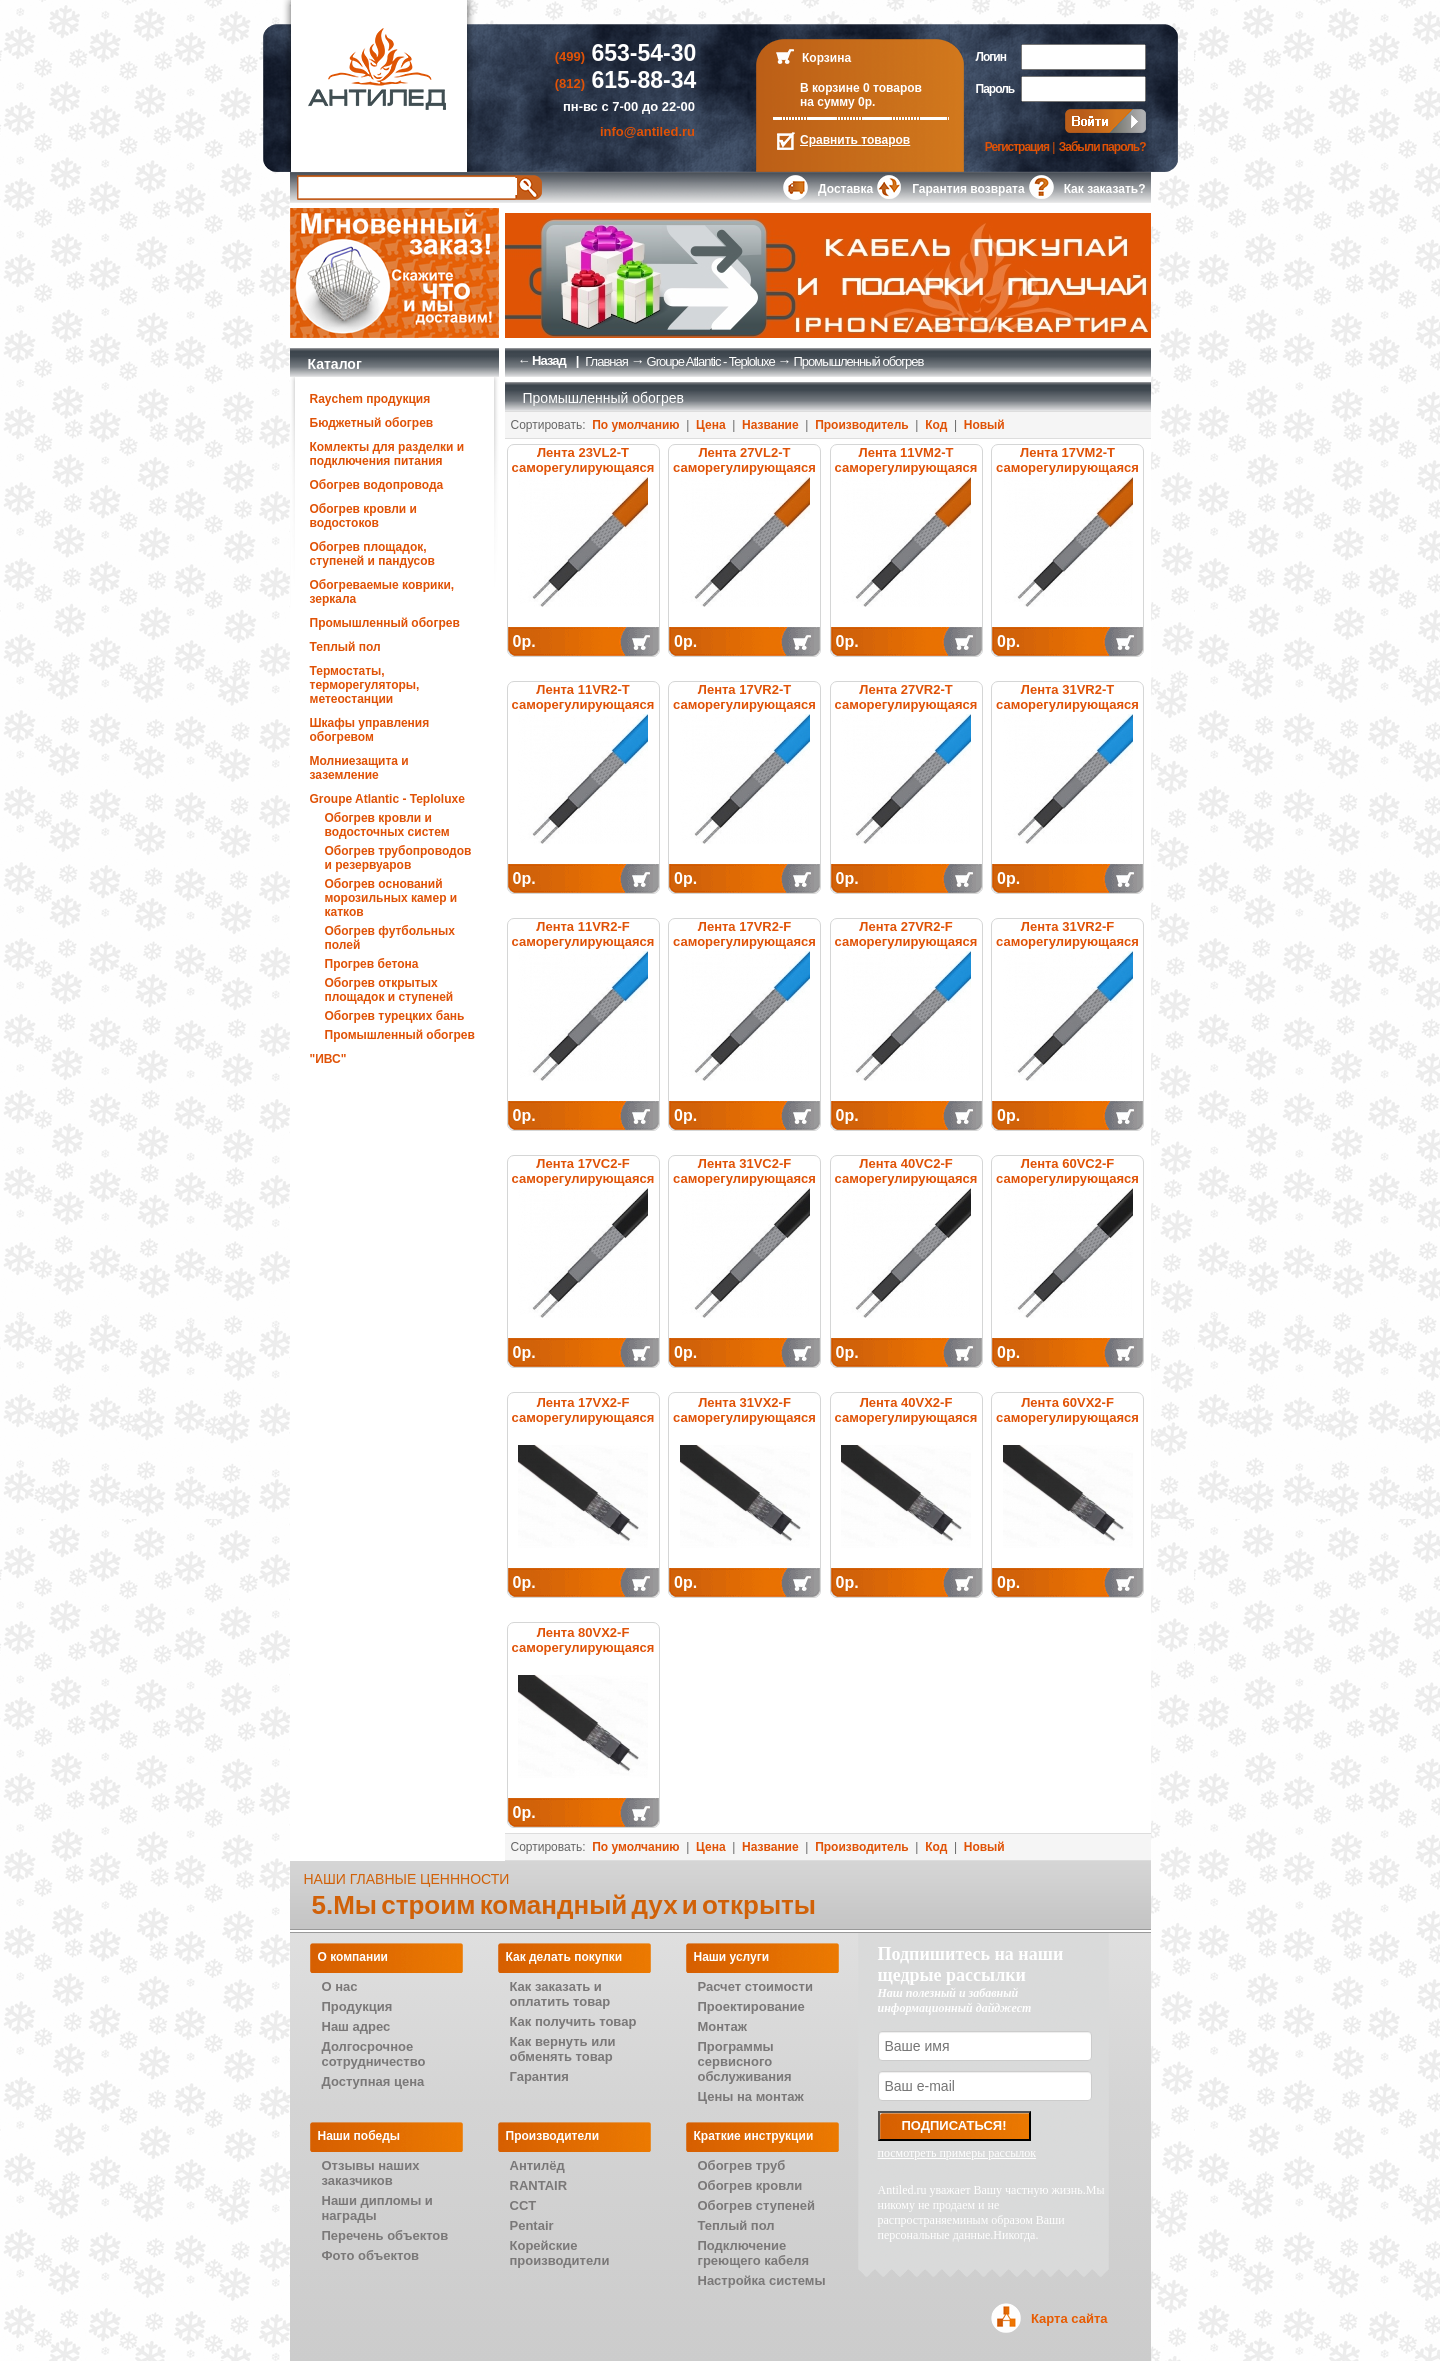  Describe the element at coordinates (754, 2253) in the screenshot. I see `Подключение греющего кабеля` at that location.